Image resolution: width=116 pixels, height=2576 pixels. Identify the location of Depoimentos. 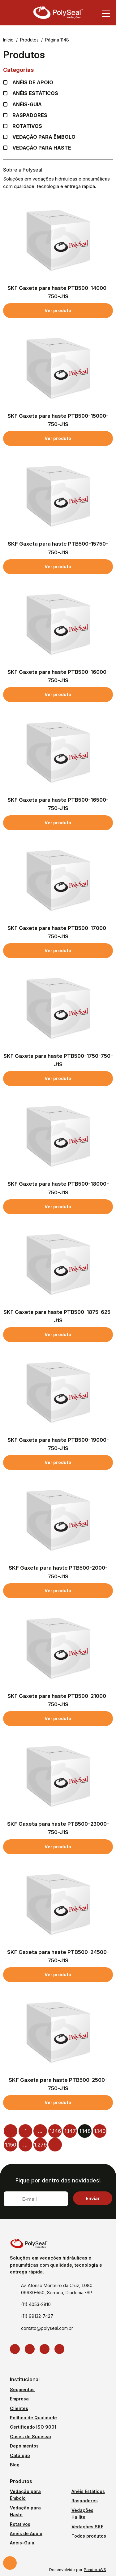
(24, 2445).